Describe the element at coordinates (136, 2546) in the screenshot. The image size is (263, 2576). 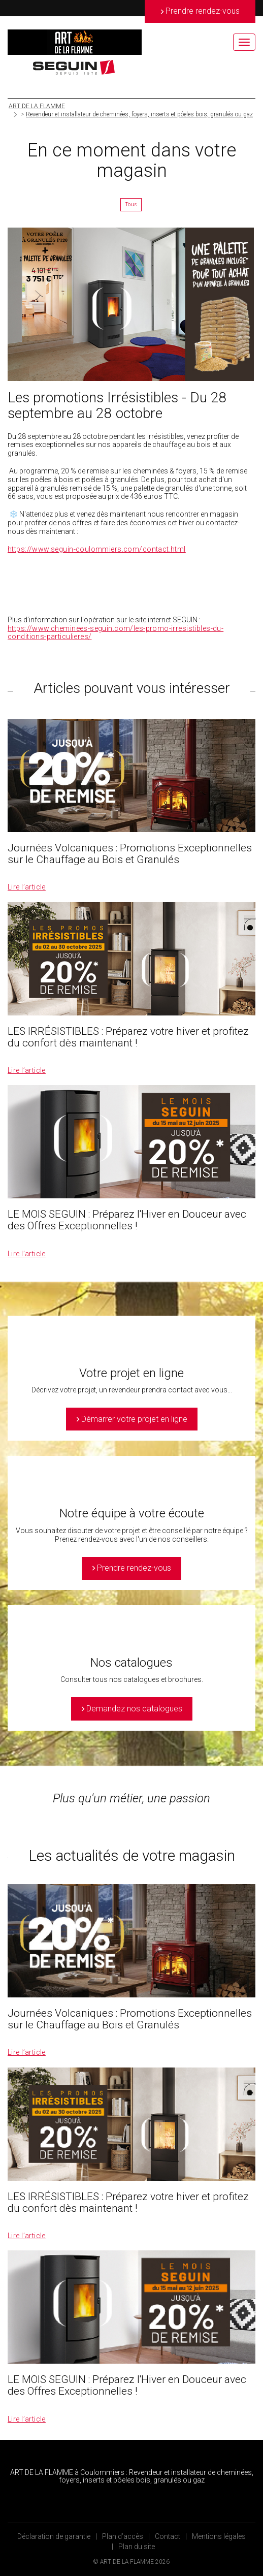
I see `Plan du site` at that location.